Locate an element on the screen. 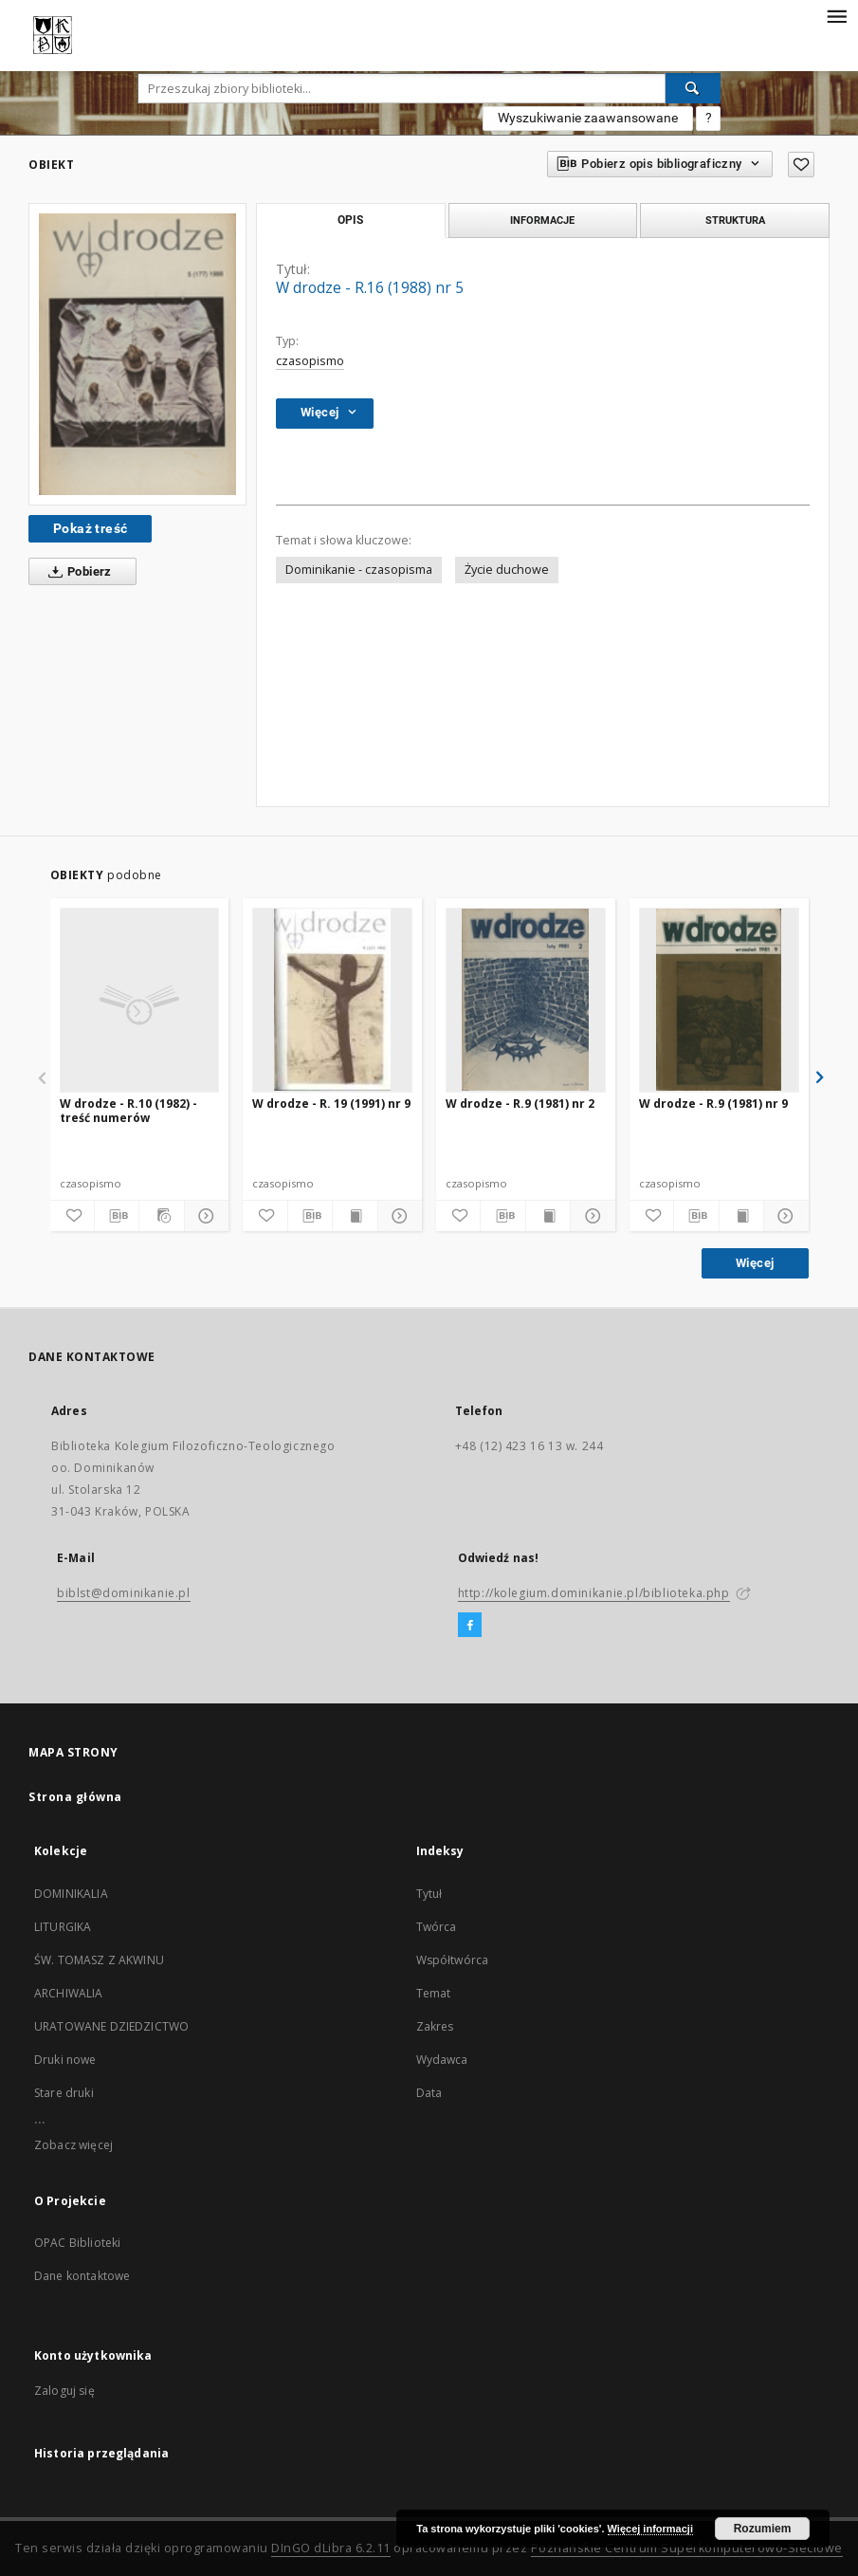 The height and width of the screenshot is (2576, 858). http://kolegium.dominikanie.pl/biblioteka.php is located at coordinates (594, 1593).